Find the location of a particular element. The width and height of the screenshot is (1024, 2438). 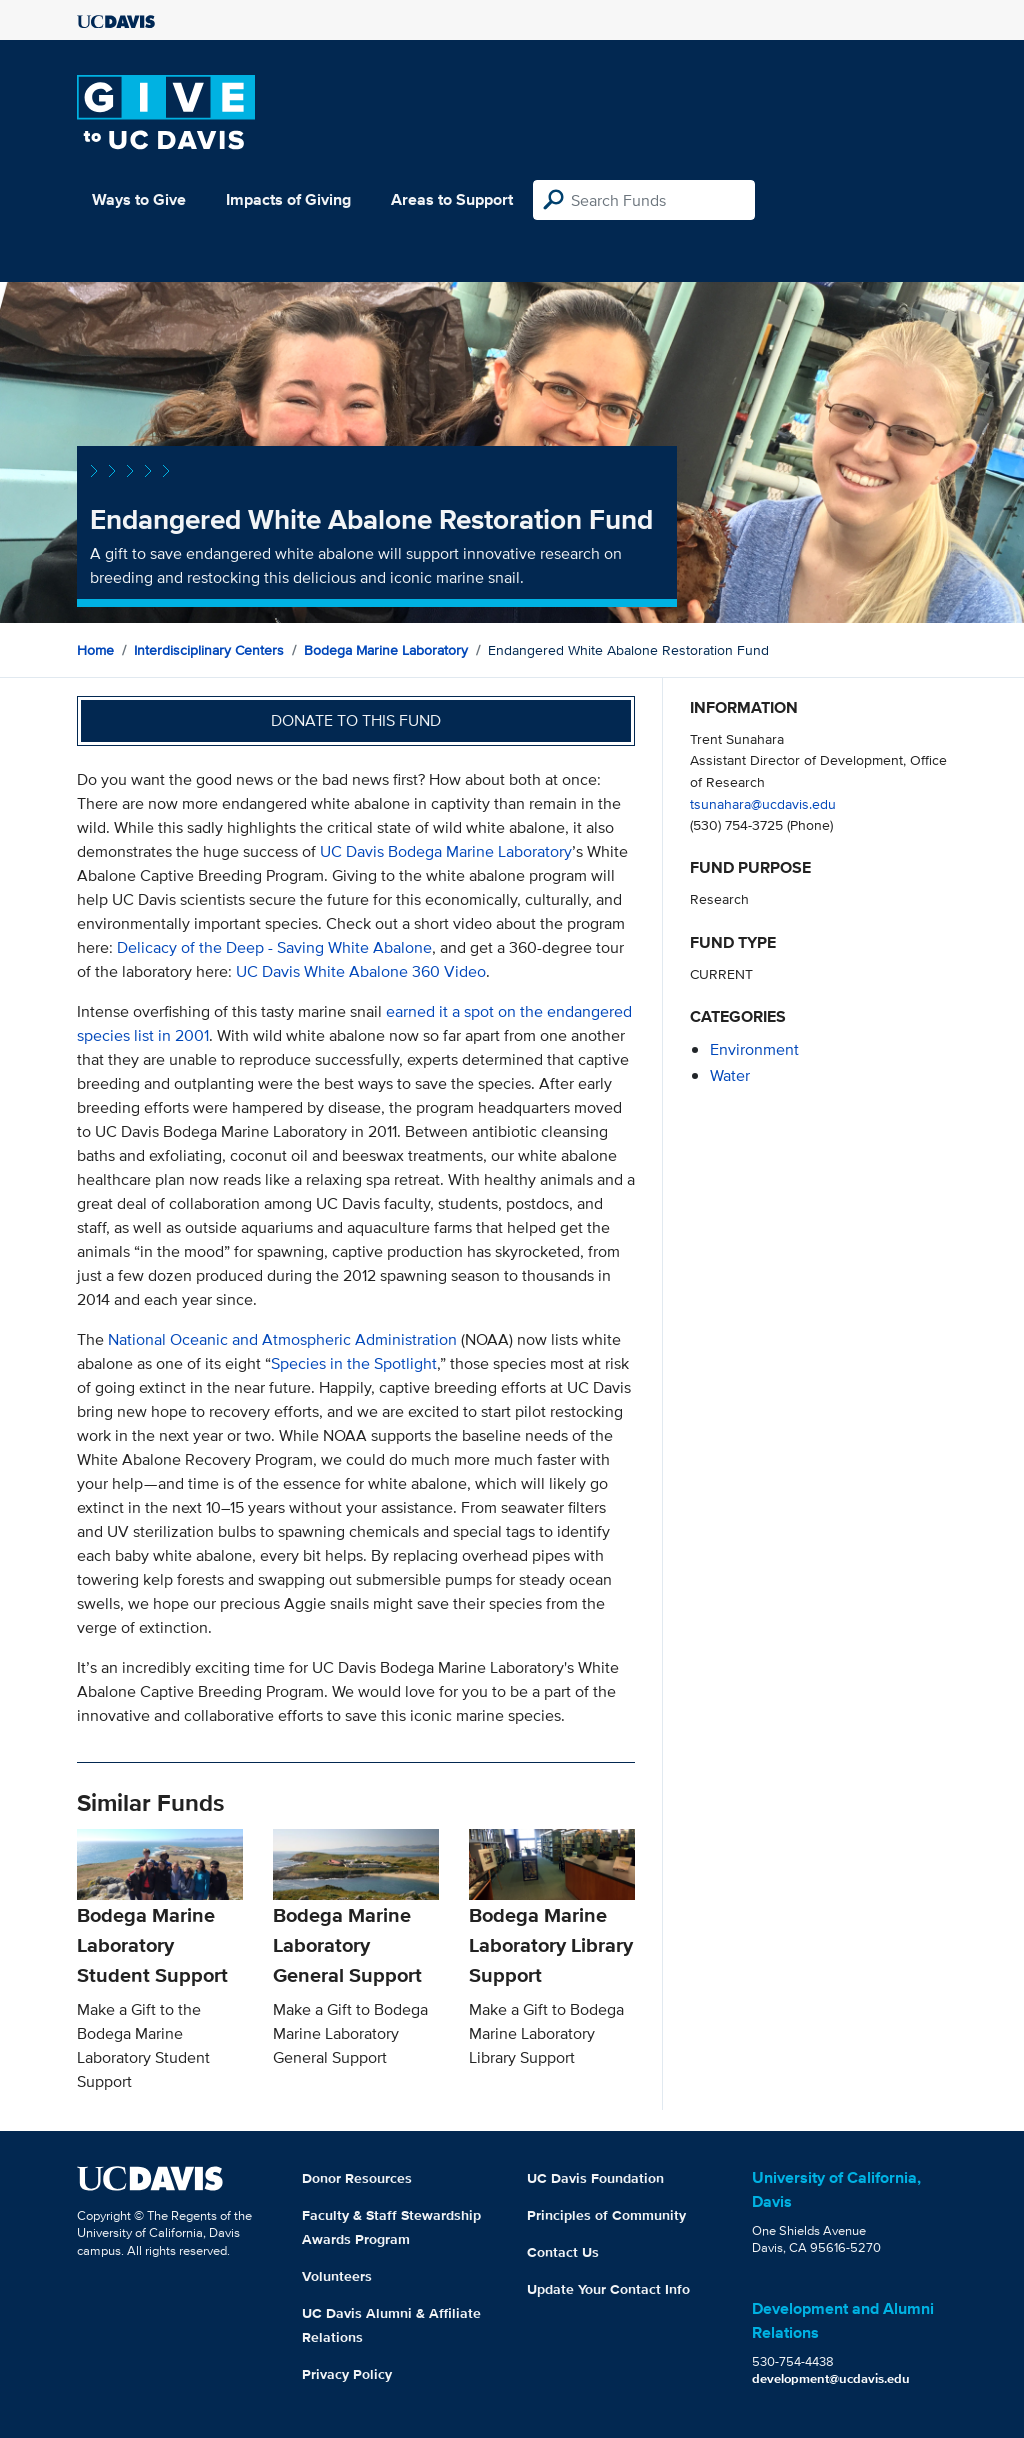

Donor Resources is located at coordinates (357, 2178).